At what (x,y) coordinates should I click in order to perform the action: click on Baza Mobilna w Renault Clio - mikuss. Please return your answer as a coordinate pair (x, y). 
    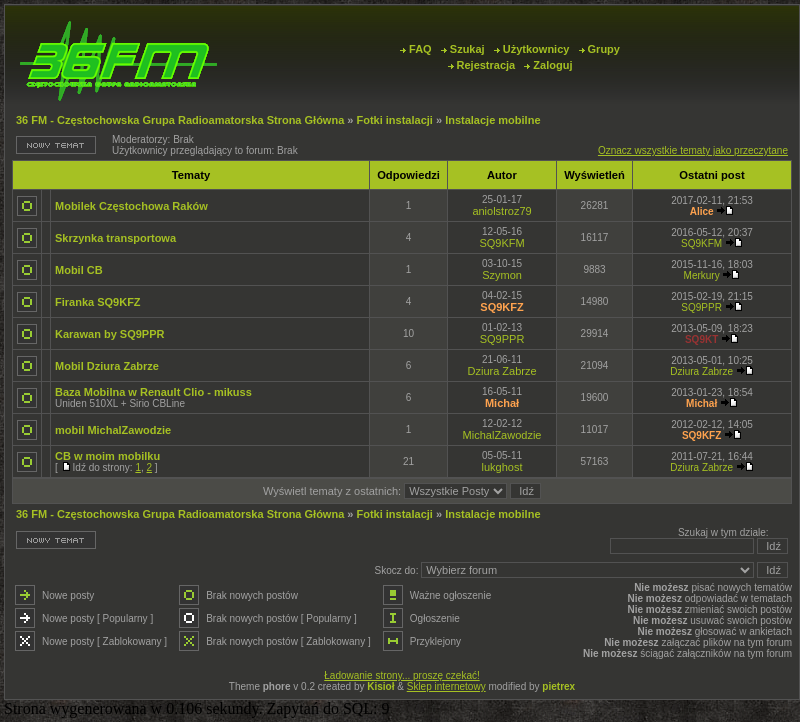
    Looking at the image, I should click on (153, 392).